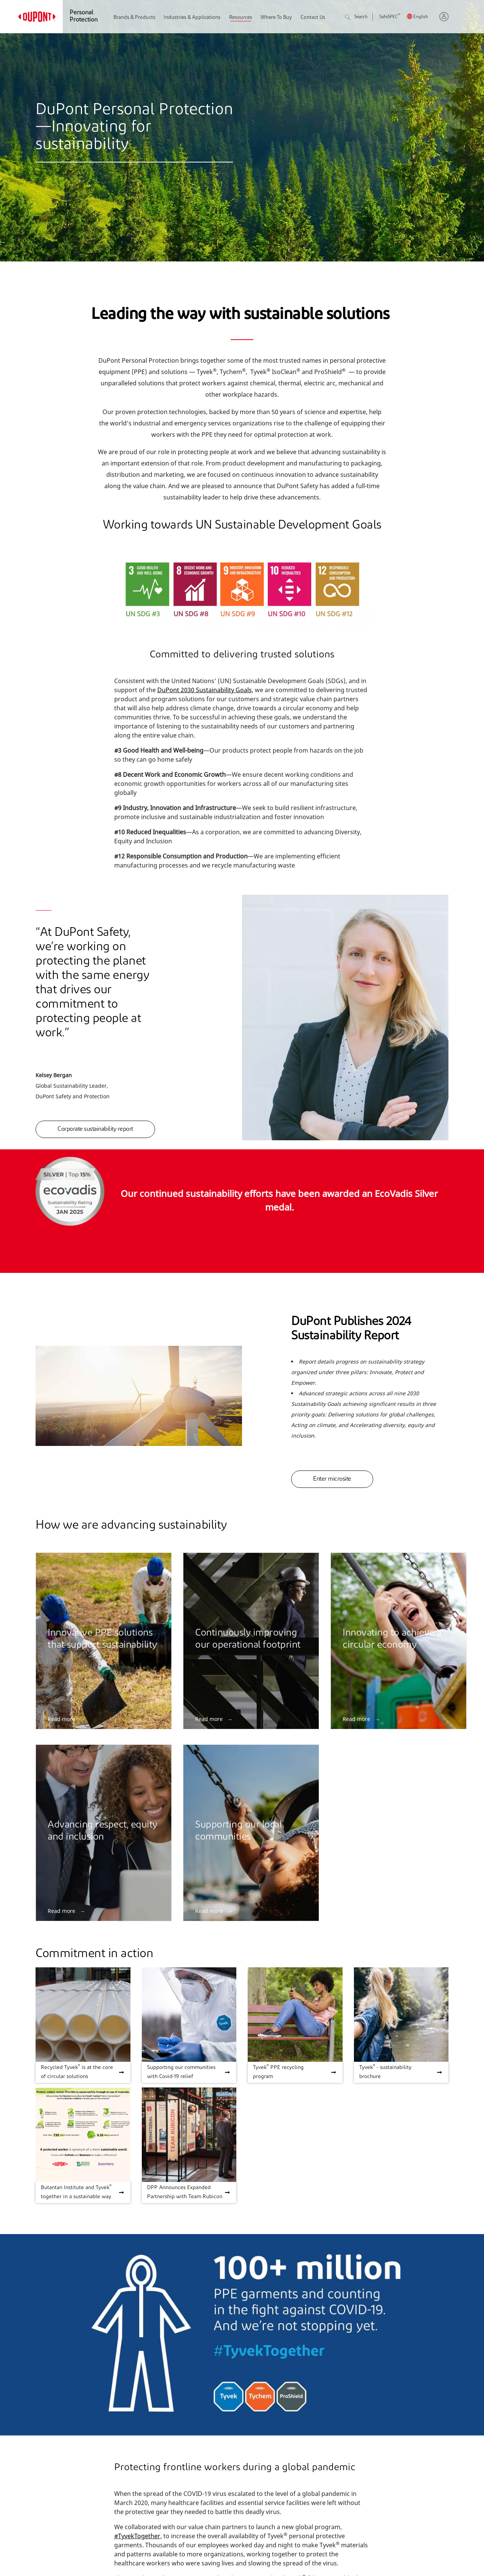  I want to click on SafeSPEC, so click(389, 17).